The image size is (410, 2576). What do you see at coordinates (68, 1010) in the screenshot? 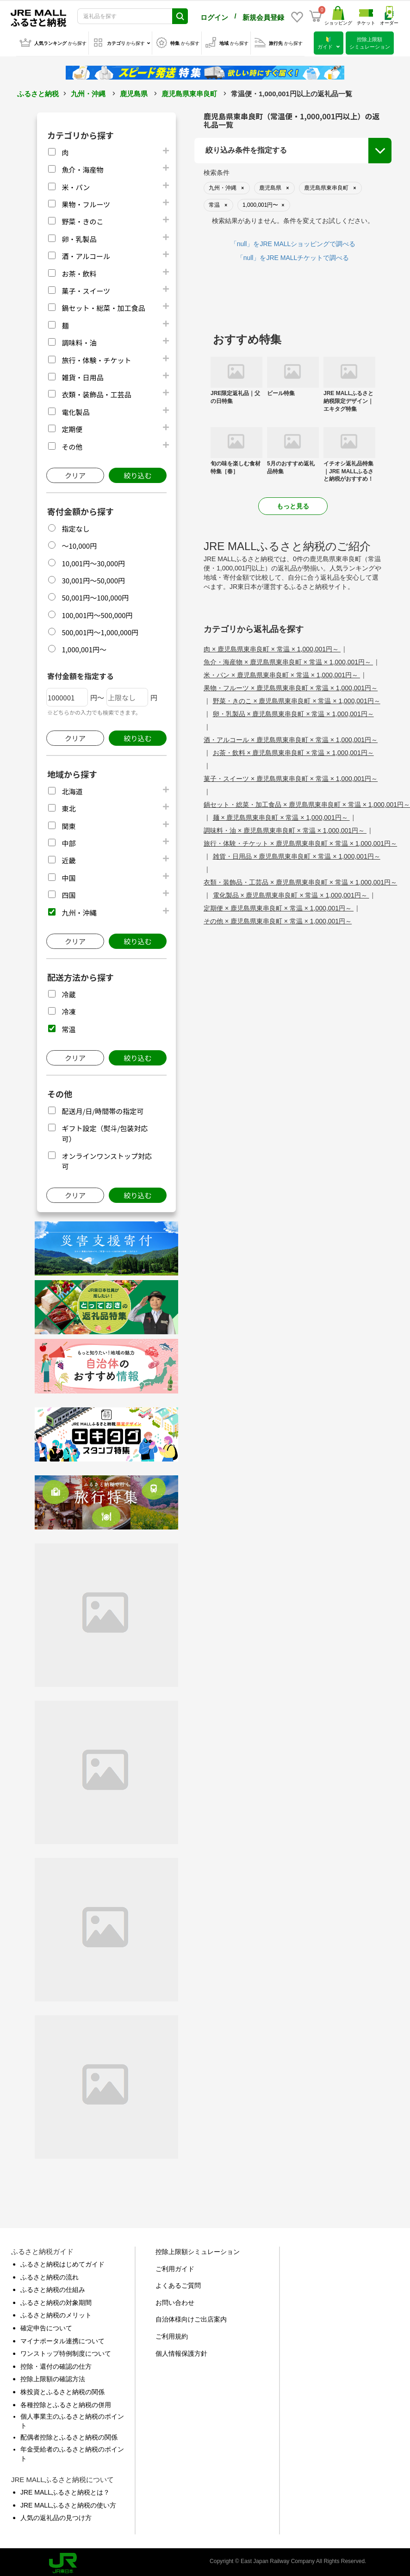
I see `冷凍` at bounding box center [68, 1010].